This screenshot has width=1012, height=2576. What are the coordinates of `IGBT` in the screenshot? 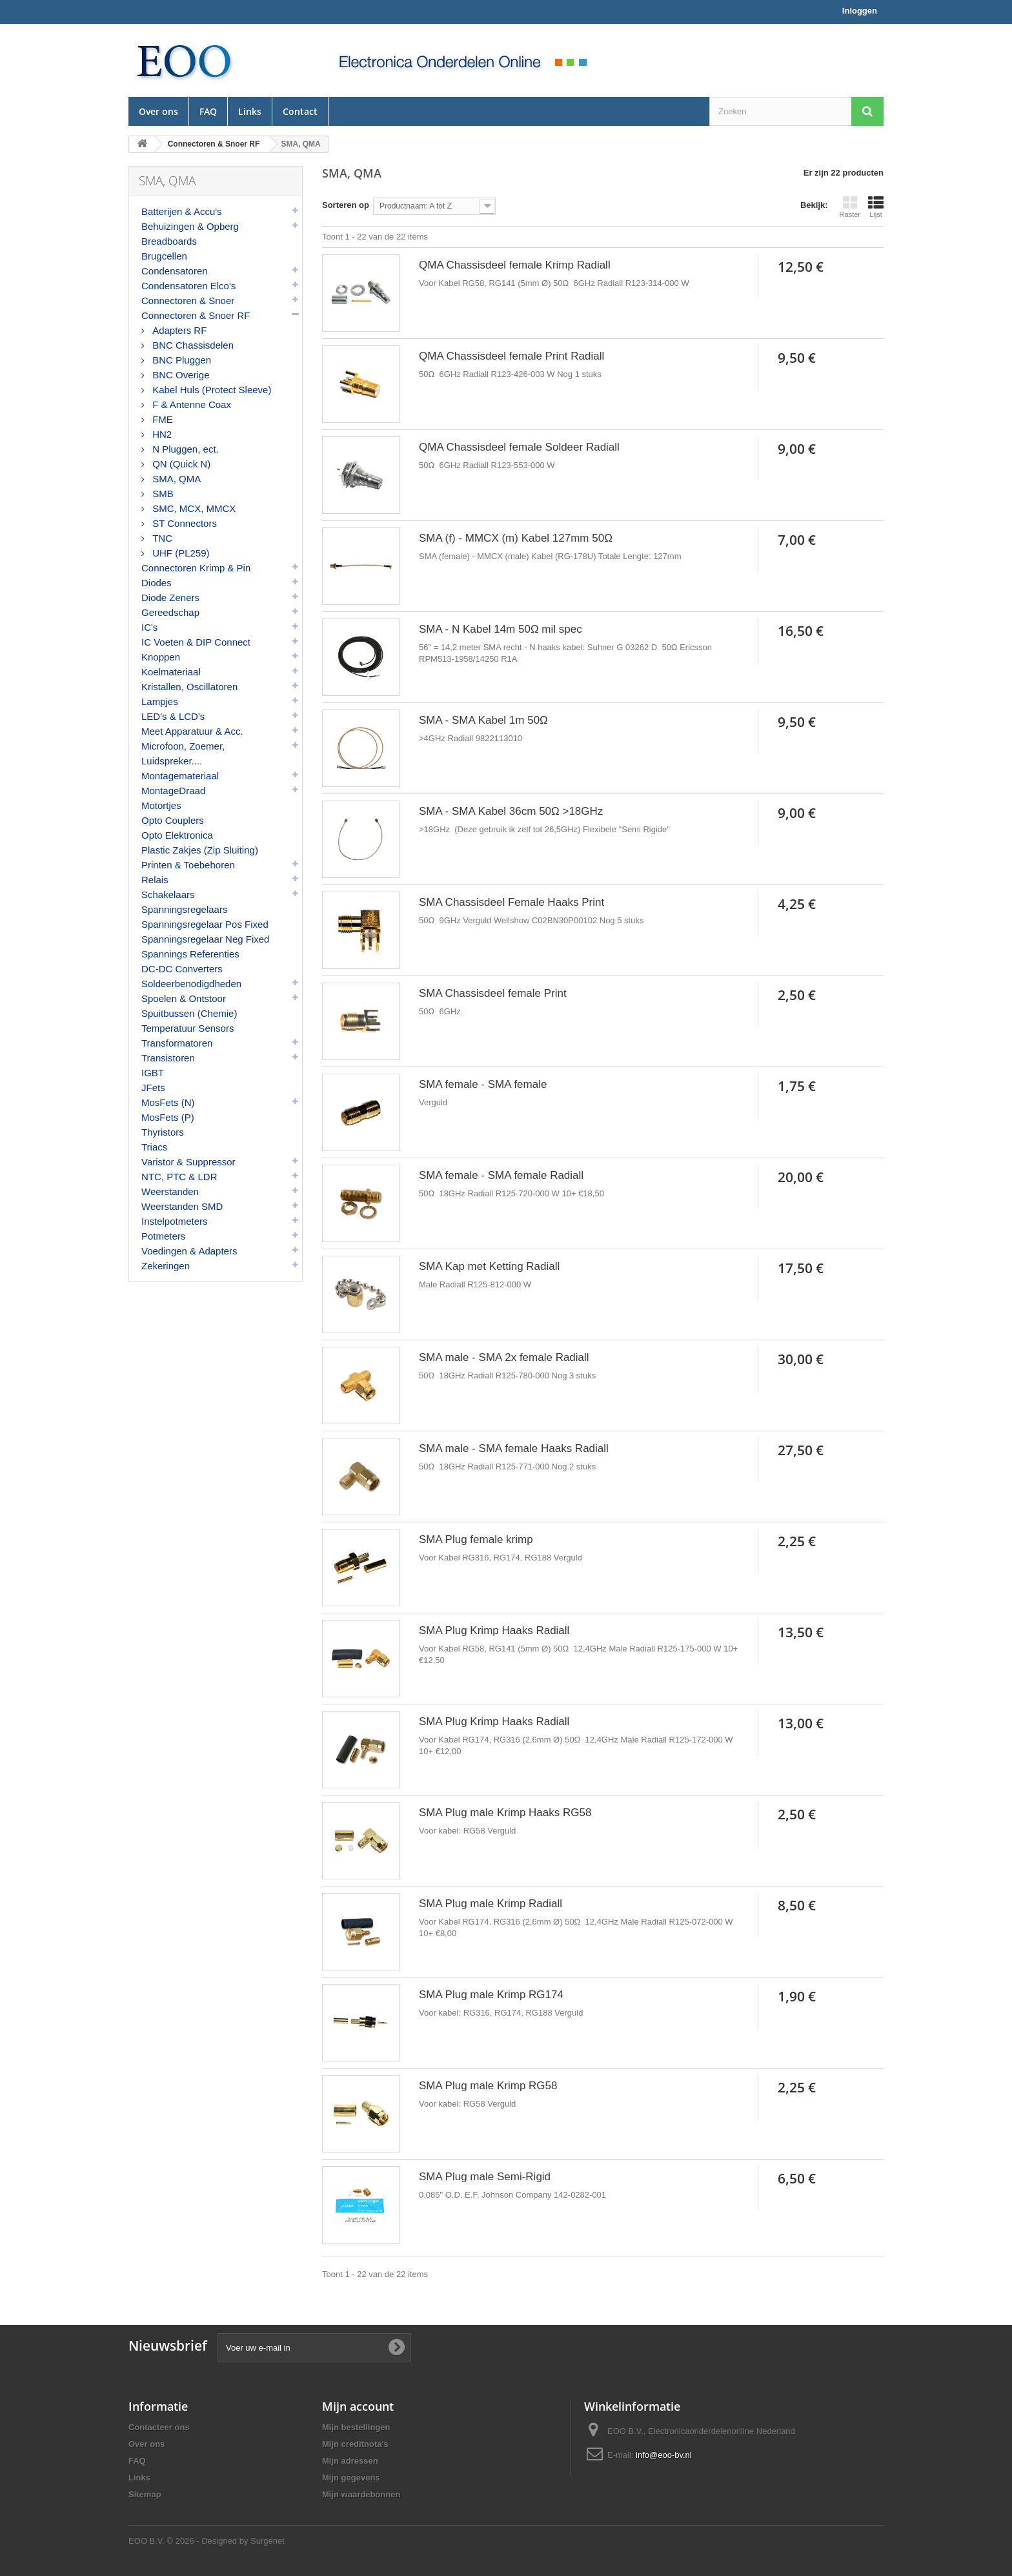 It's located at (152, 1072).